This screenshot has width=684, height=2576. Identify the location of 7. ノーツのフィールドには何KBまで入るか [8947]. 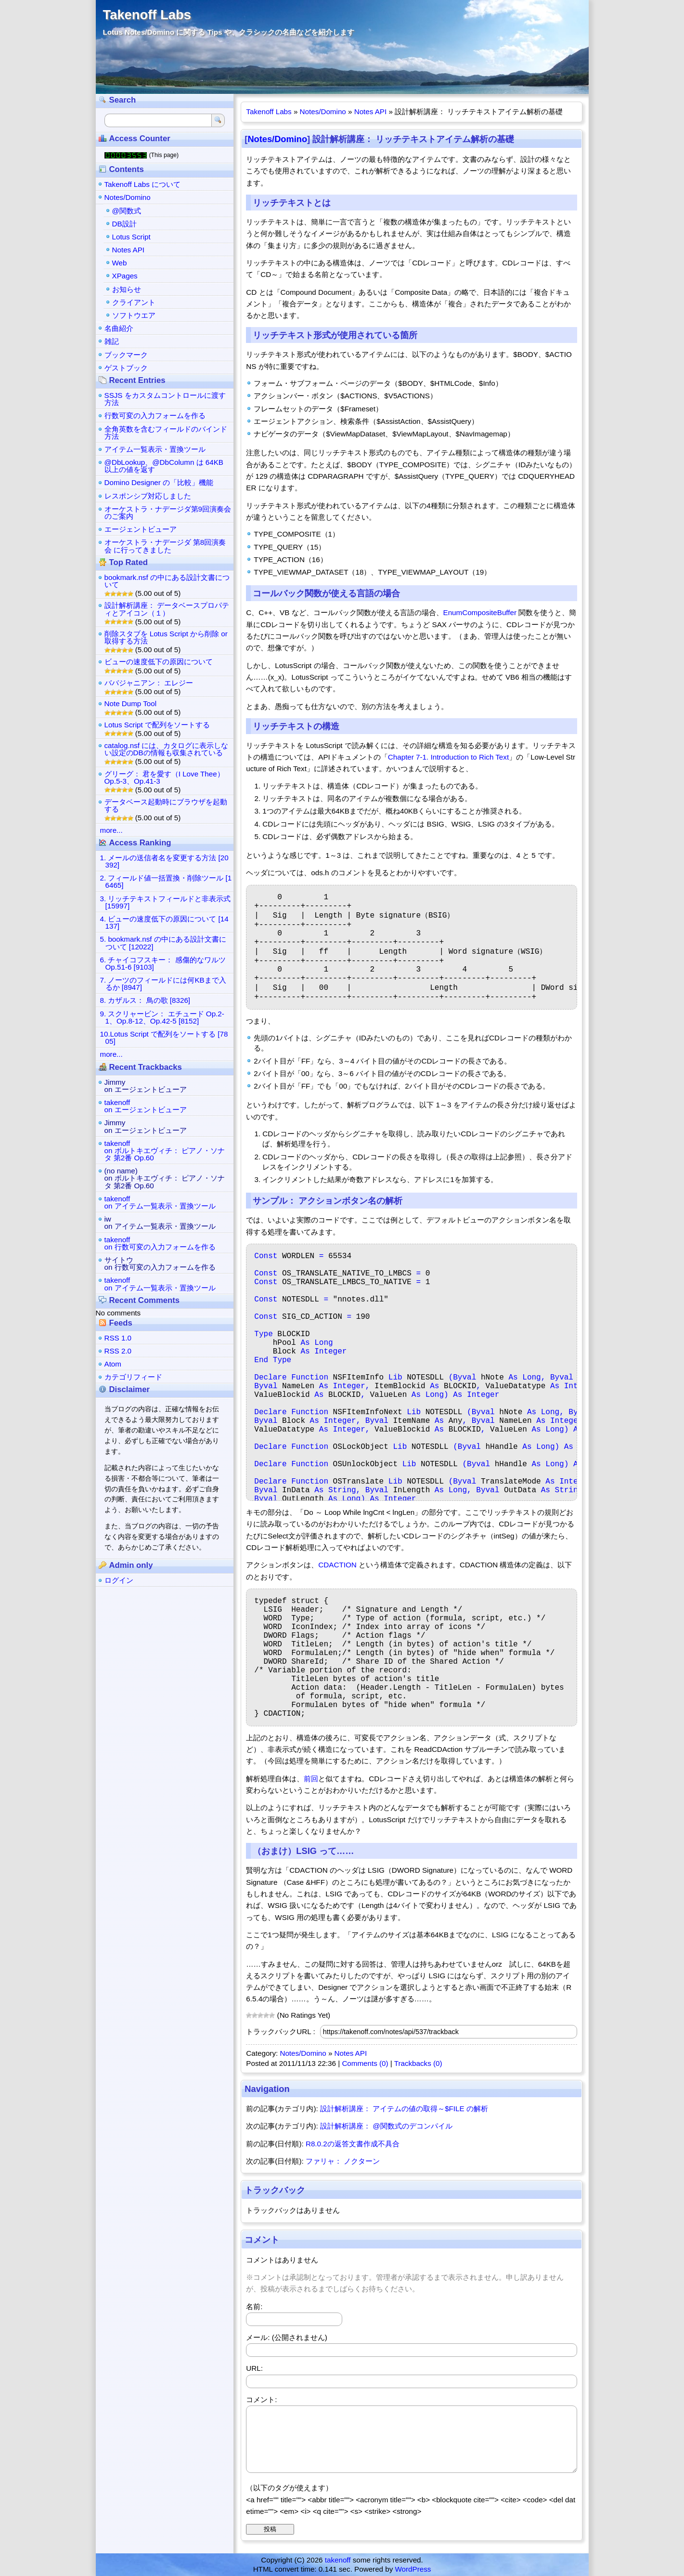
(163, 983).